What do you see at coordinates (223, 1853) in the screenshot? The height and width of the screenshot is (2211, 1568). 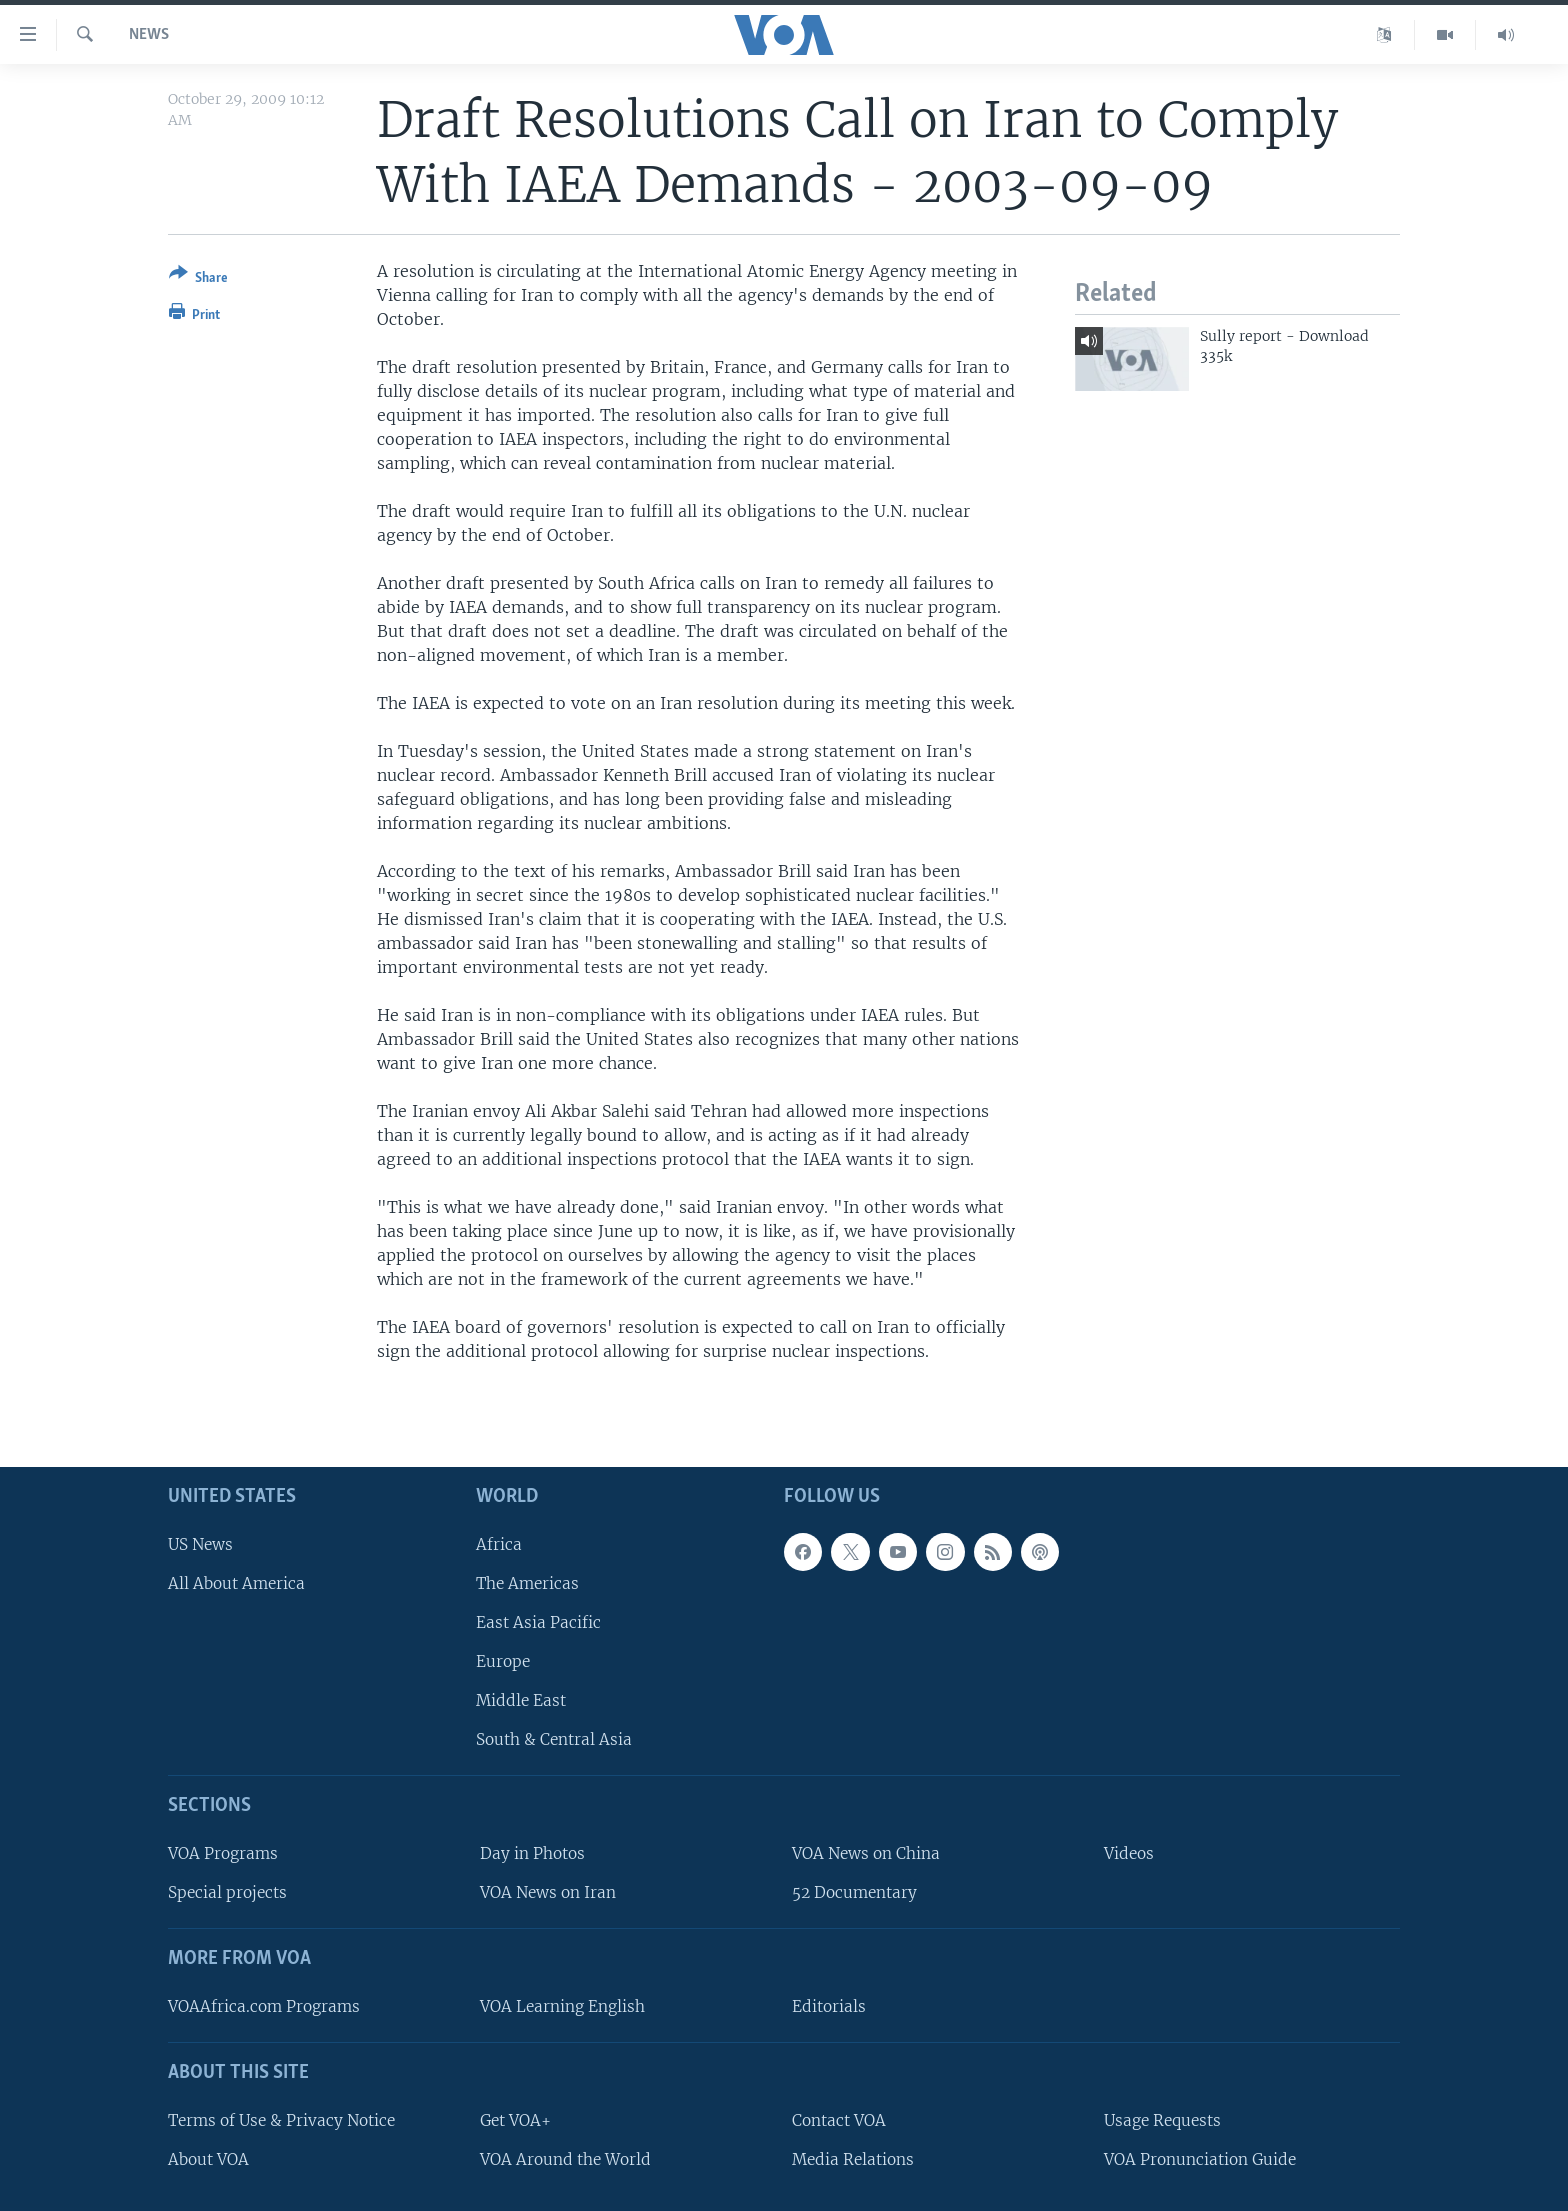 I see `VOA Programs` at bounding box center [223, 1853].